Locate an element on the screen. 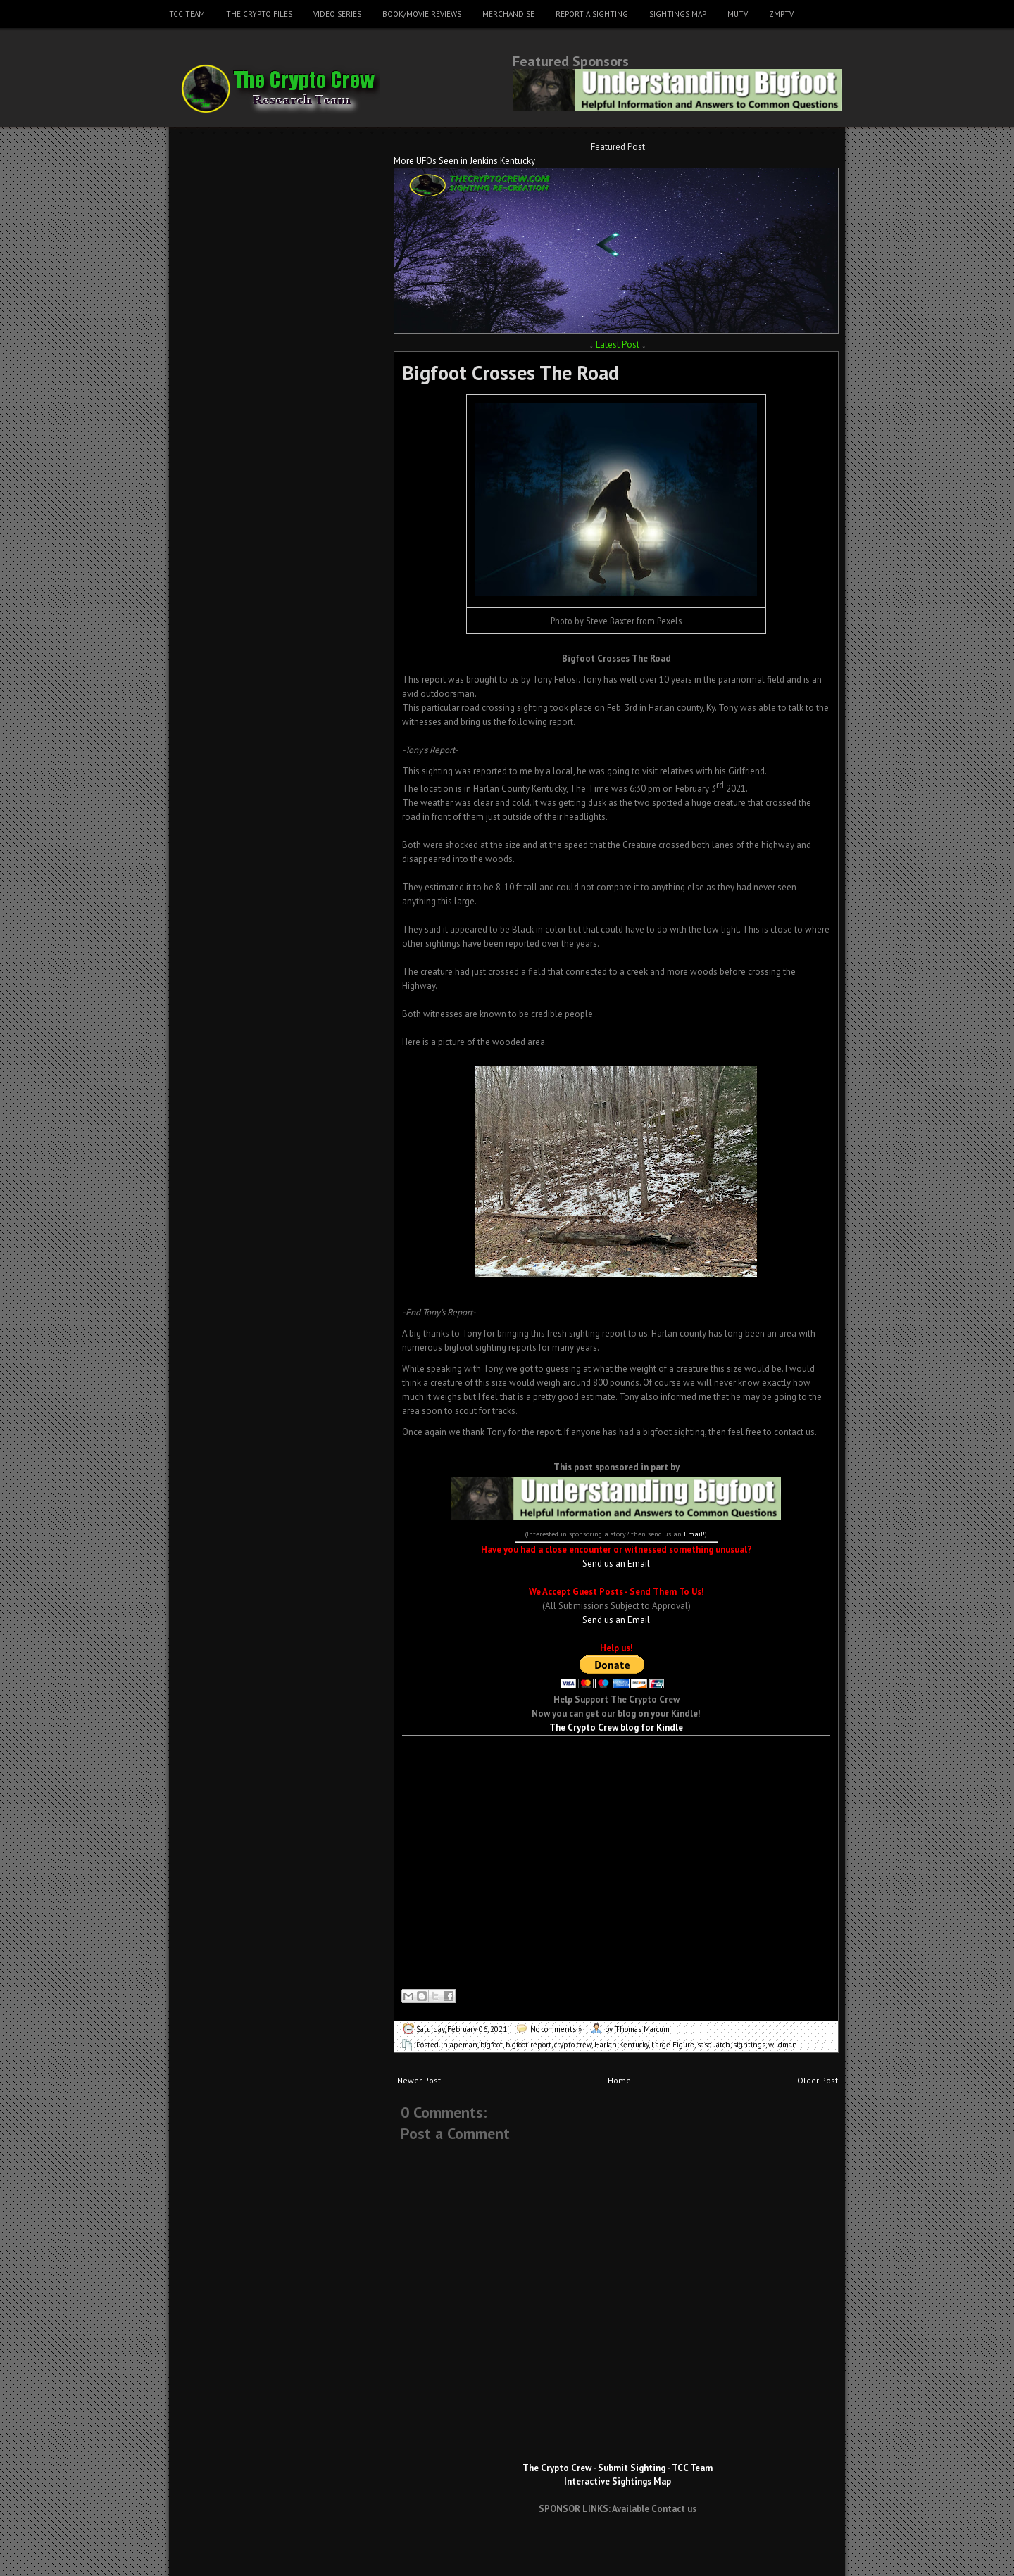 The width and height of the screenshot is (1014, 2576). crypto crew is located at coordinates (573, 2045).